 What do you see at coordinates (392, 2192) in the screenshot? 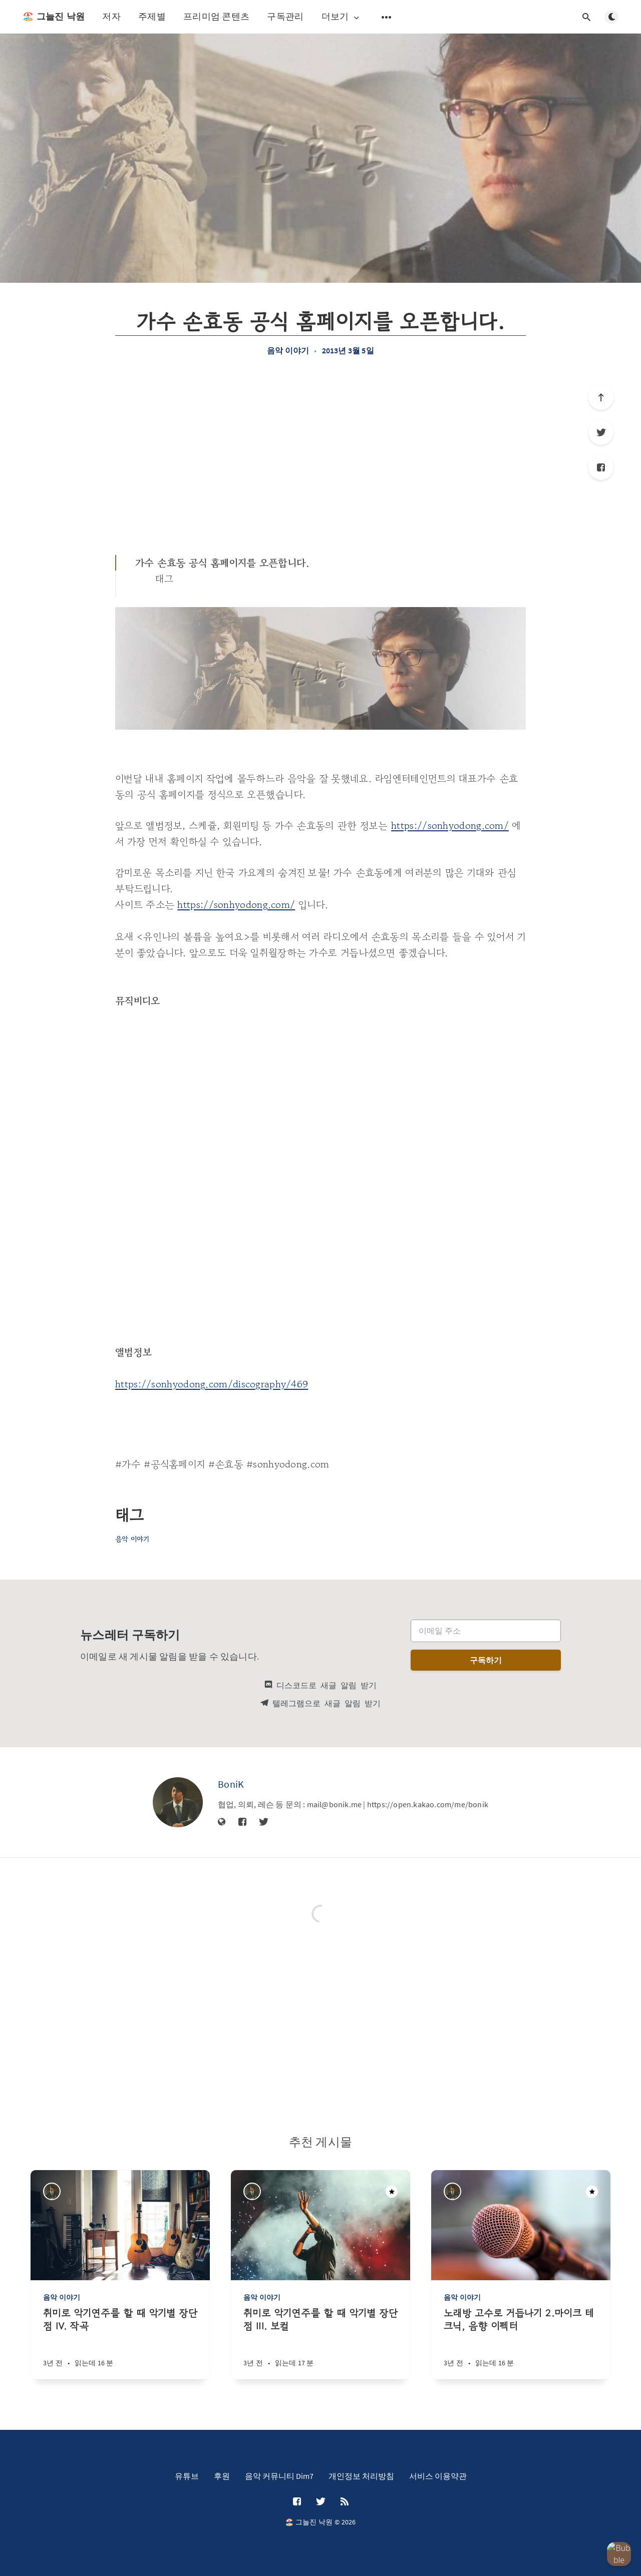
I see `[주목할만한 게시물]` at bounding box center [392, 2192].